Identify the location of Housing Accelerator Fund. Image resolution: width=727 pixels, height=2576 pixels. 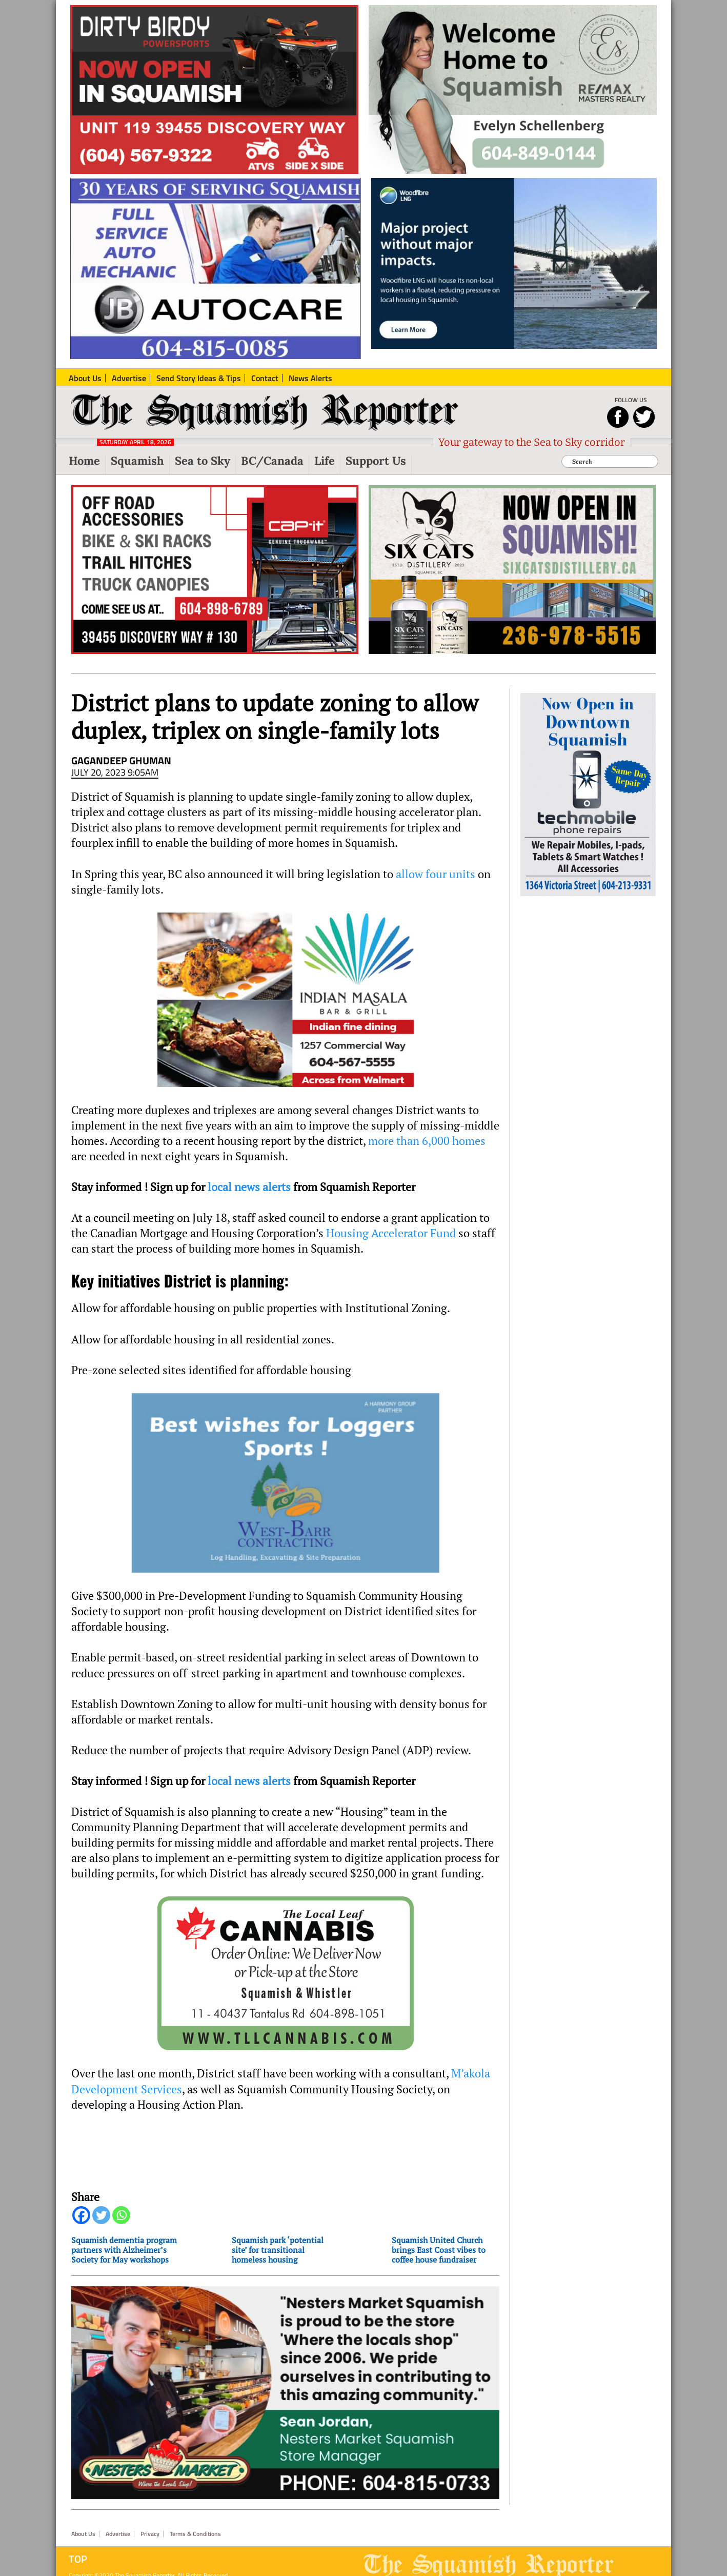
(391, 1233).